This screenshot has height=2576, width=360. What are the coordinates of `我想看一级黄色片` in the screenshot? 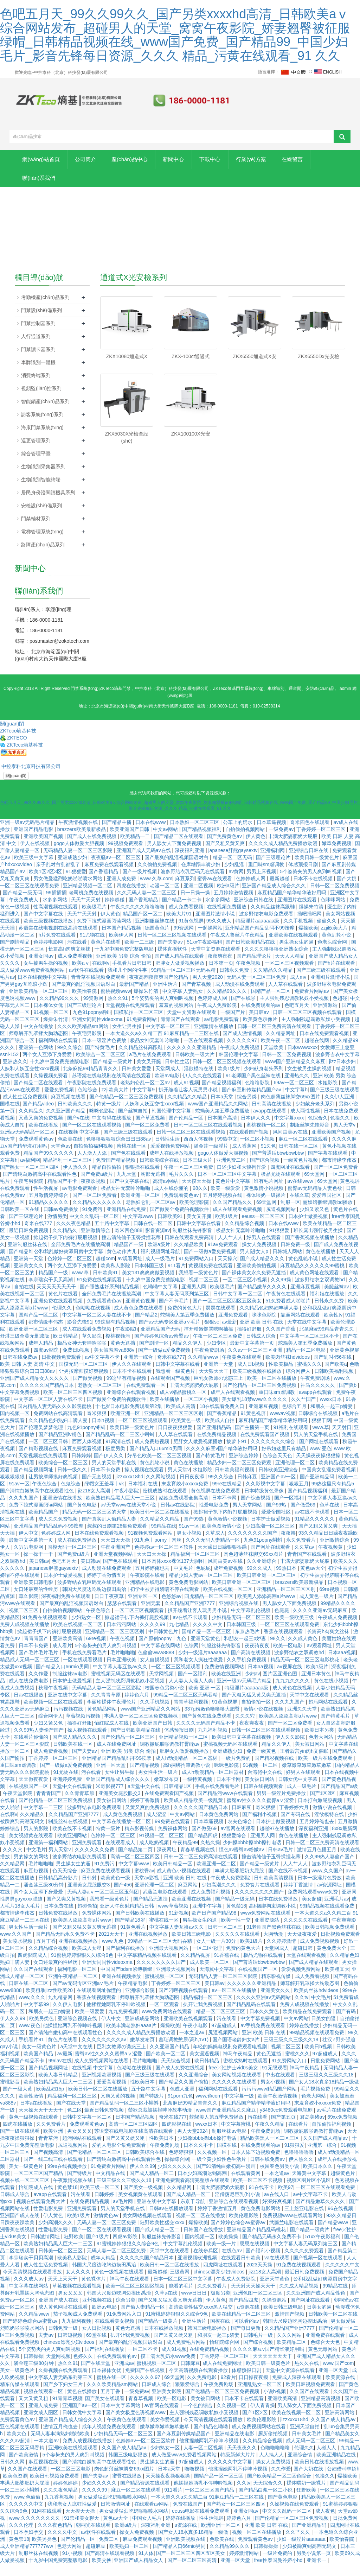 It's located at (199, 1285).